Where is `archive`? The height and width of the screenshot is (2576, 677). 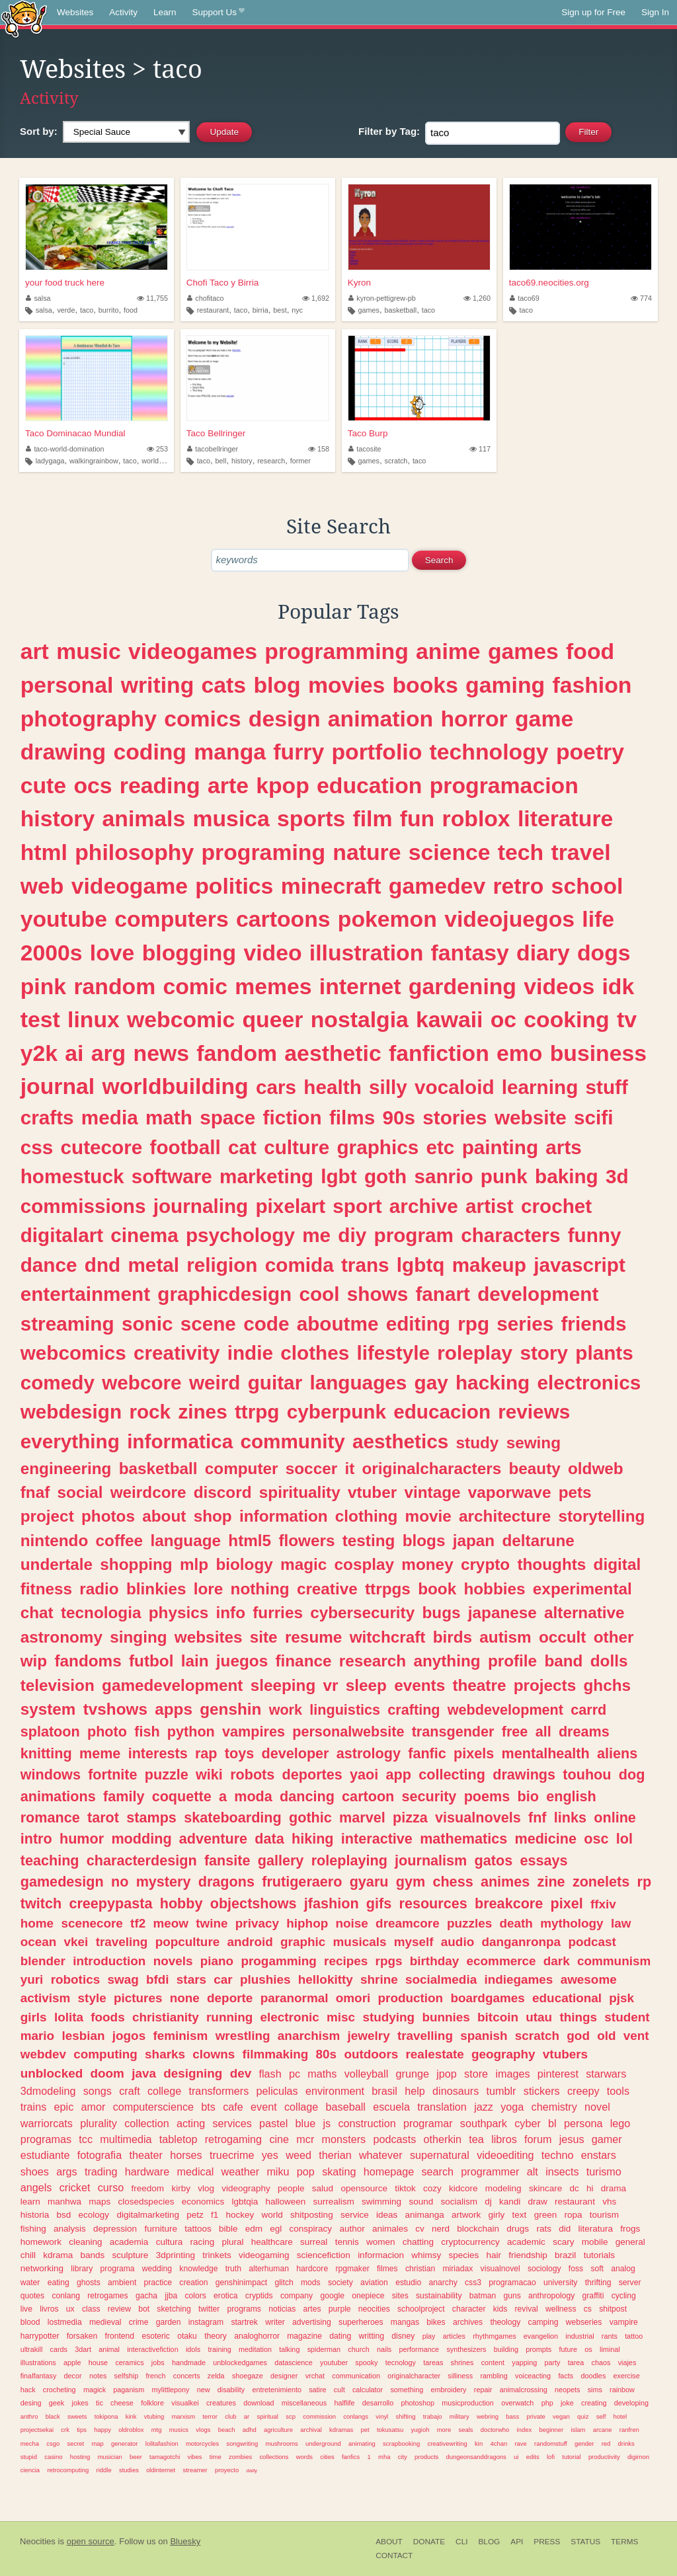
archive is located at coordinates (423, 1206).